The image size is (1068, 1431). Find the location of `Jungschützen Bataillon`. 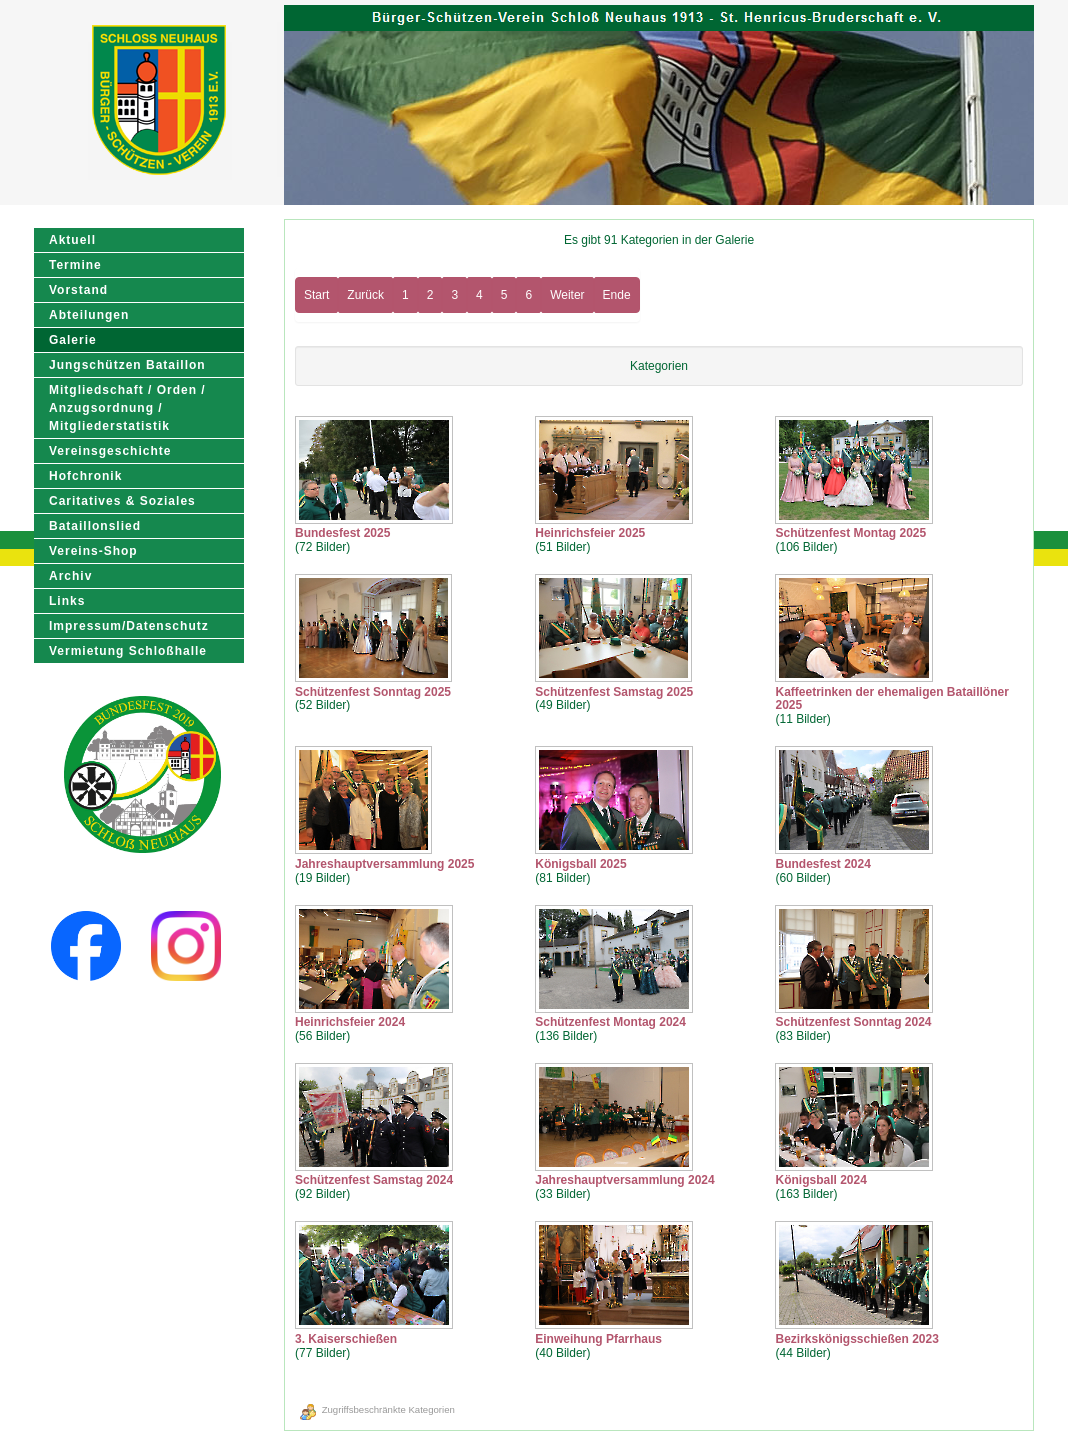

Jungschützen Bataillon is located at coordinates (127, 365).